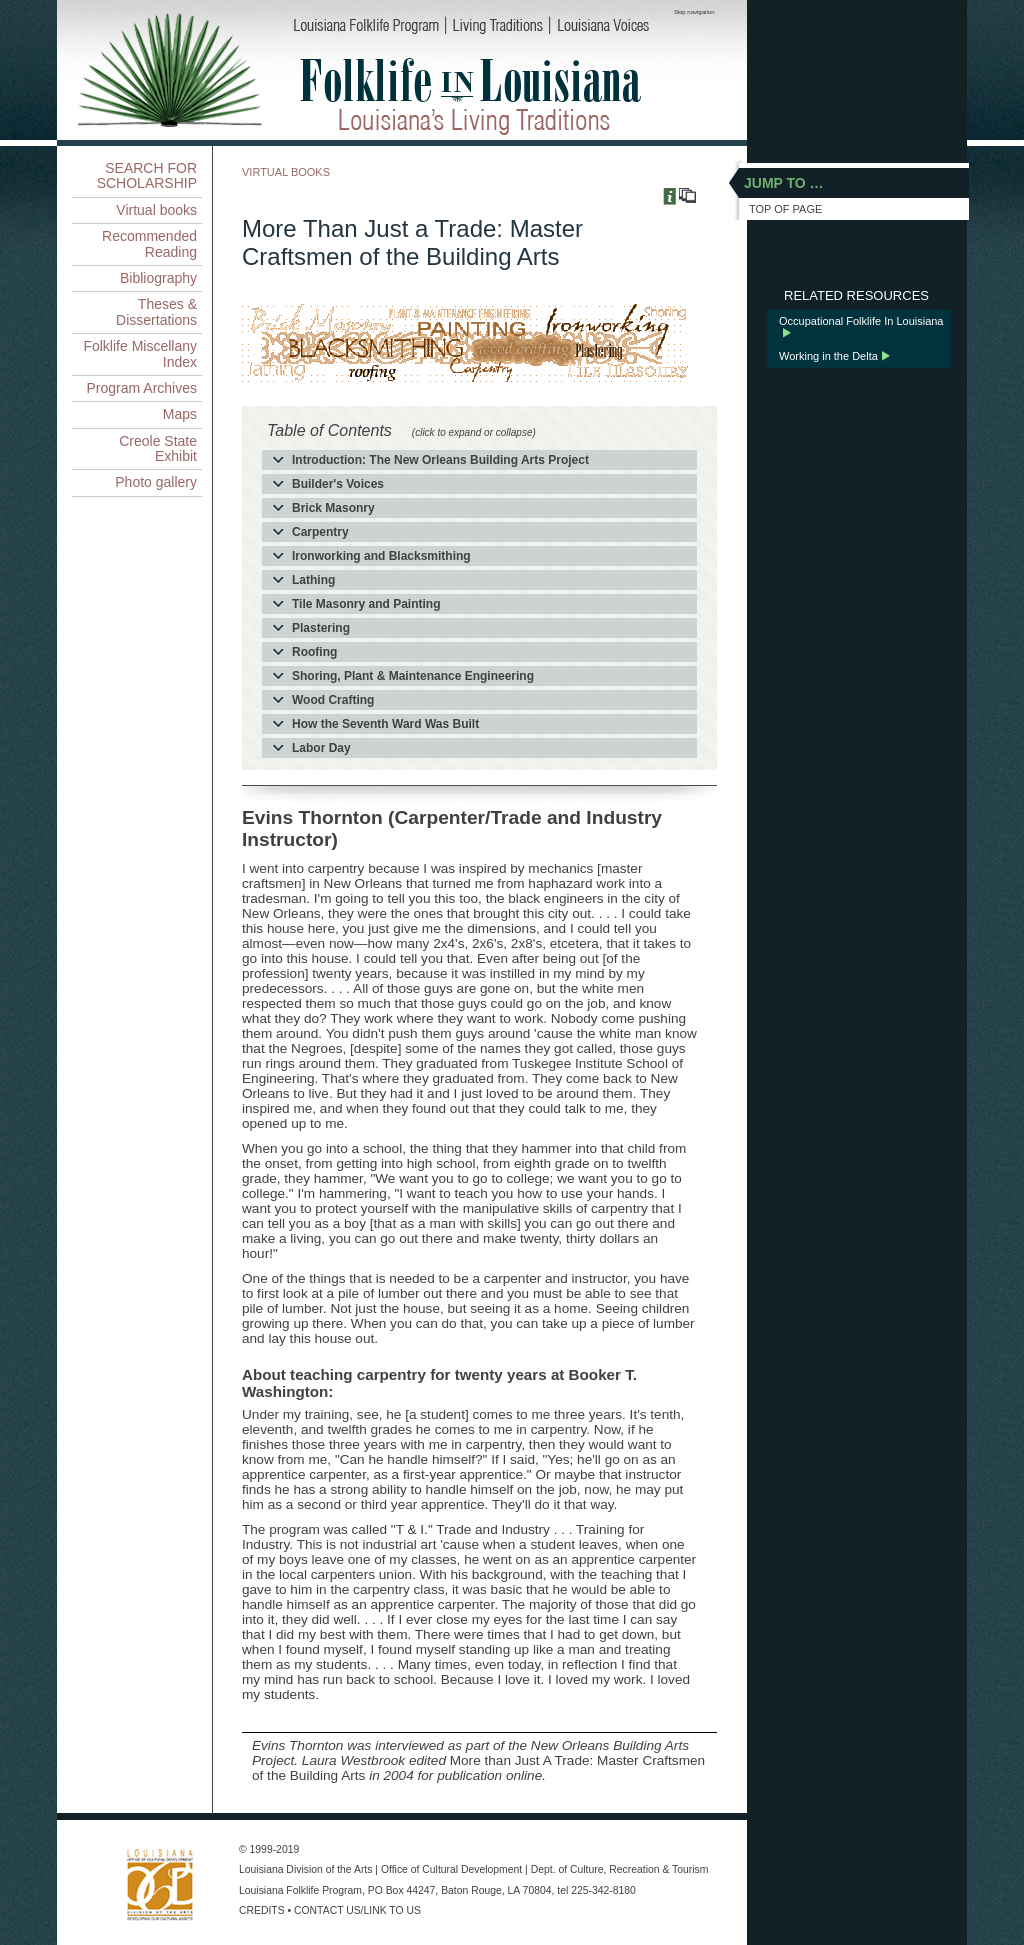 The width and height of the screenshot is (1024, 1945). Describe the element at coordinates (357, 1910) in the screenshot. I see `CONTACT US/LINK TO US` at that location.